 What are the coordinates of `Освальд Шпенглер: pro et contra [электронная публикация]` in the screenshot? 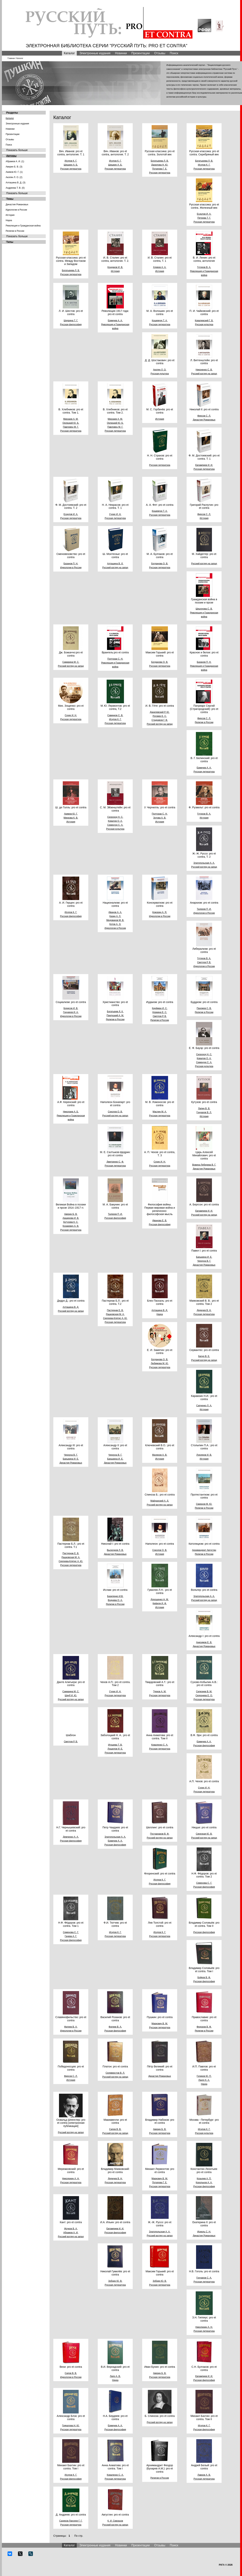 It's located at (70, 2123).